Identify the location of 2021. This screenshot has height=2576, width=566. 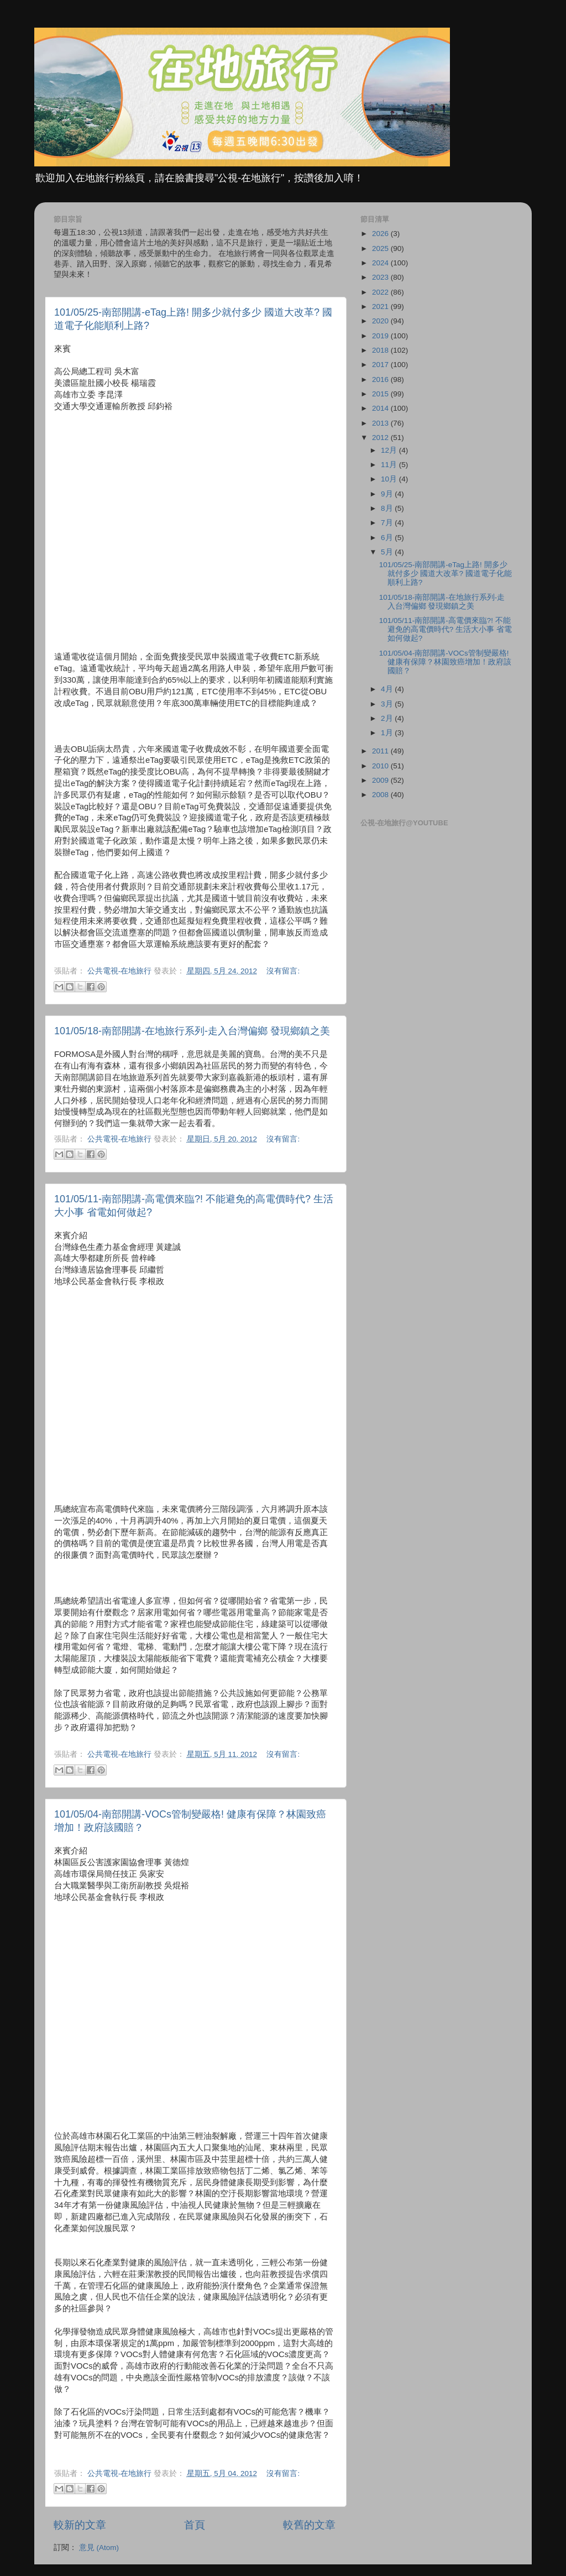
(381, 306).